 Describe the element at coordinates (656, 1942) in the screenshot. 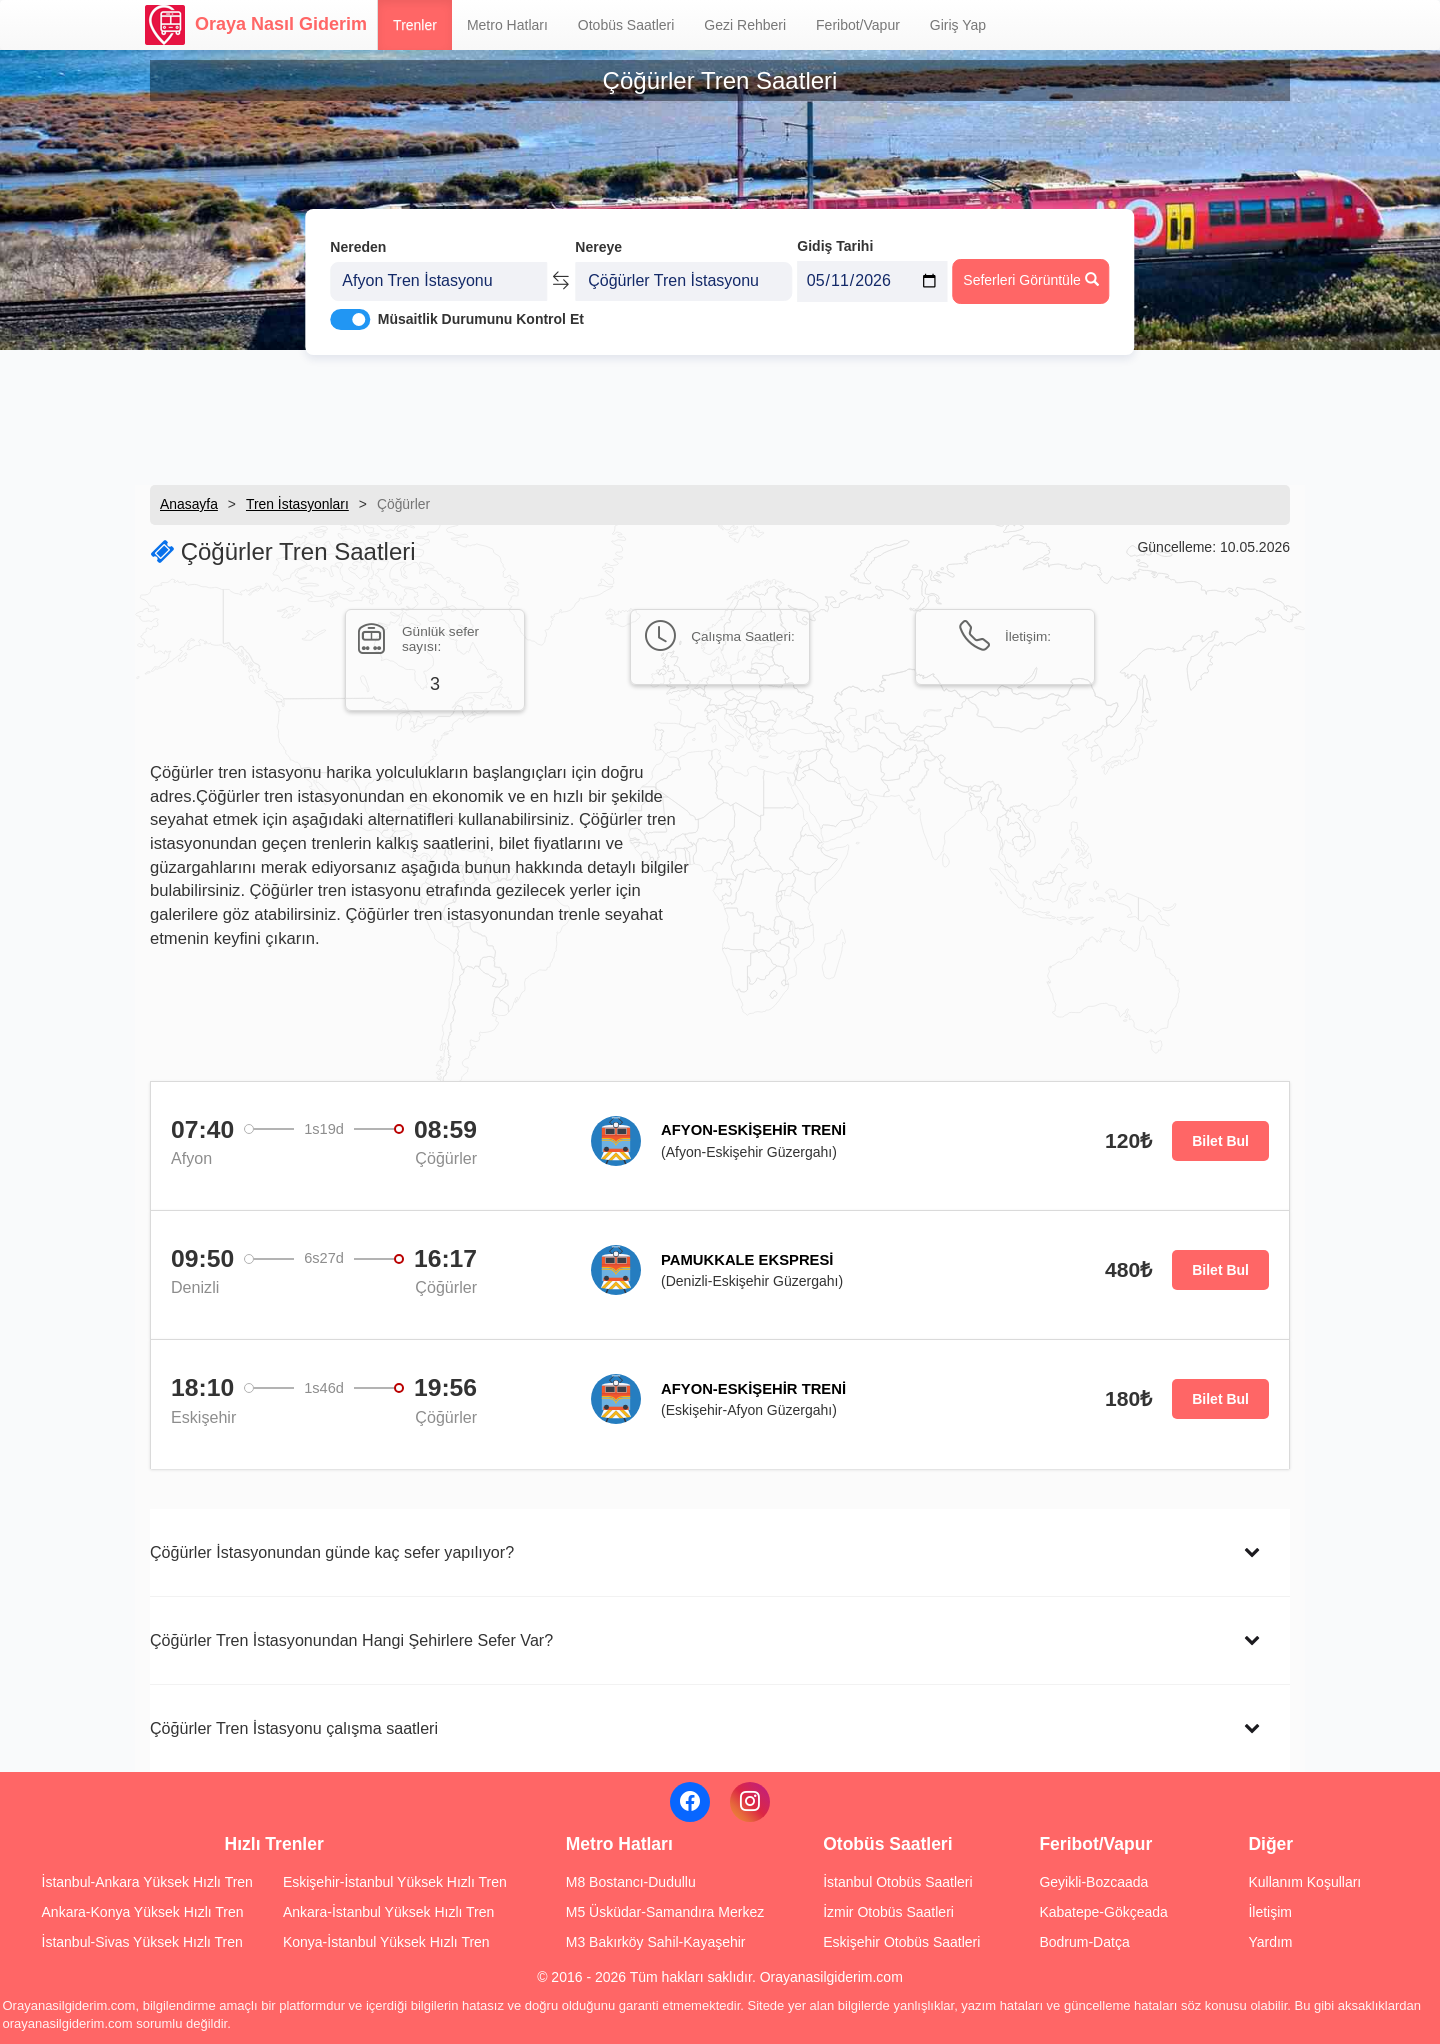

I see `M3 Bakırköy Sahil-Kayaşehir` at that location.